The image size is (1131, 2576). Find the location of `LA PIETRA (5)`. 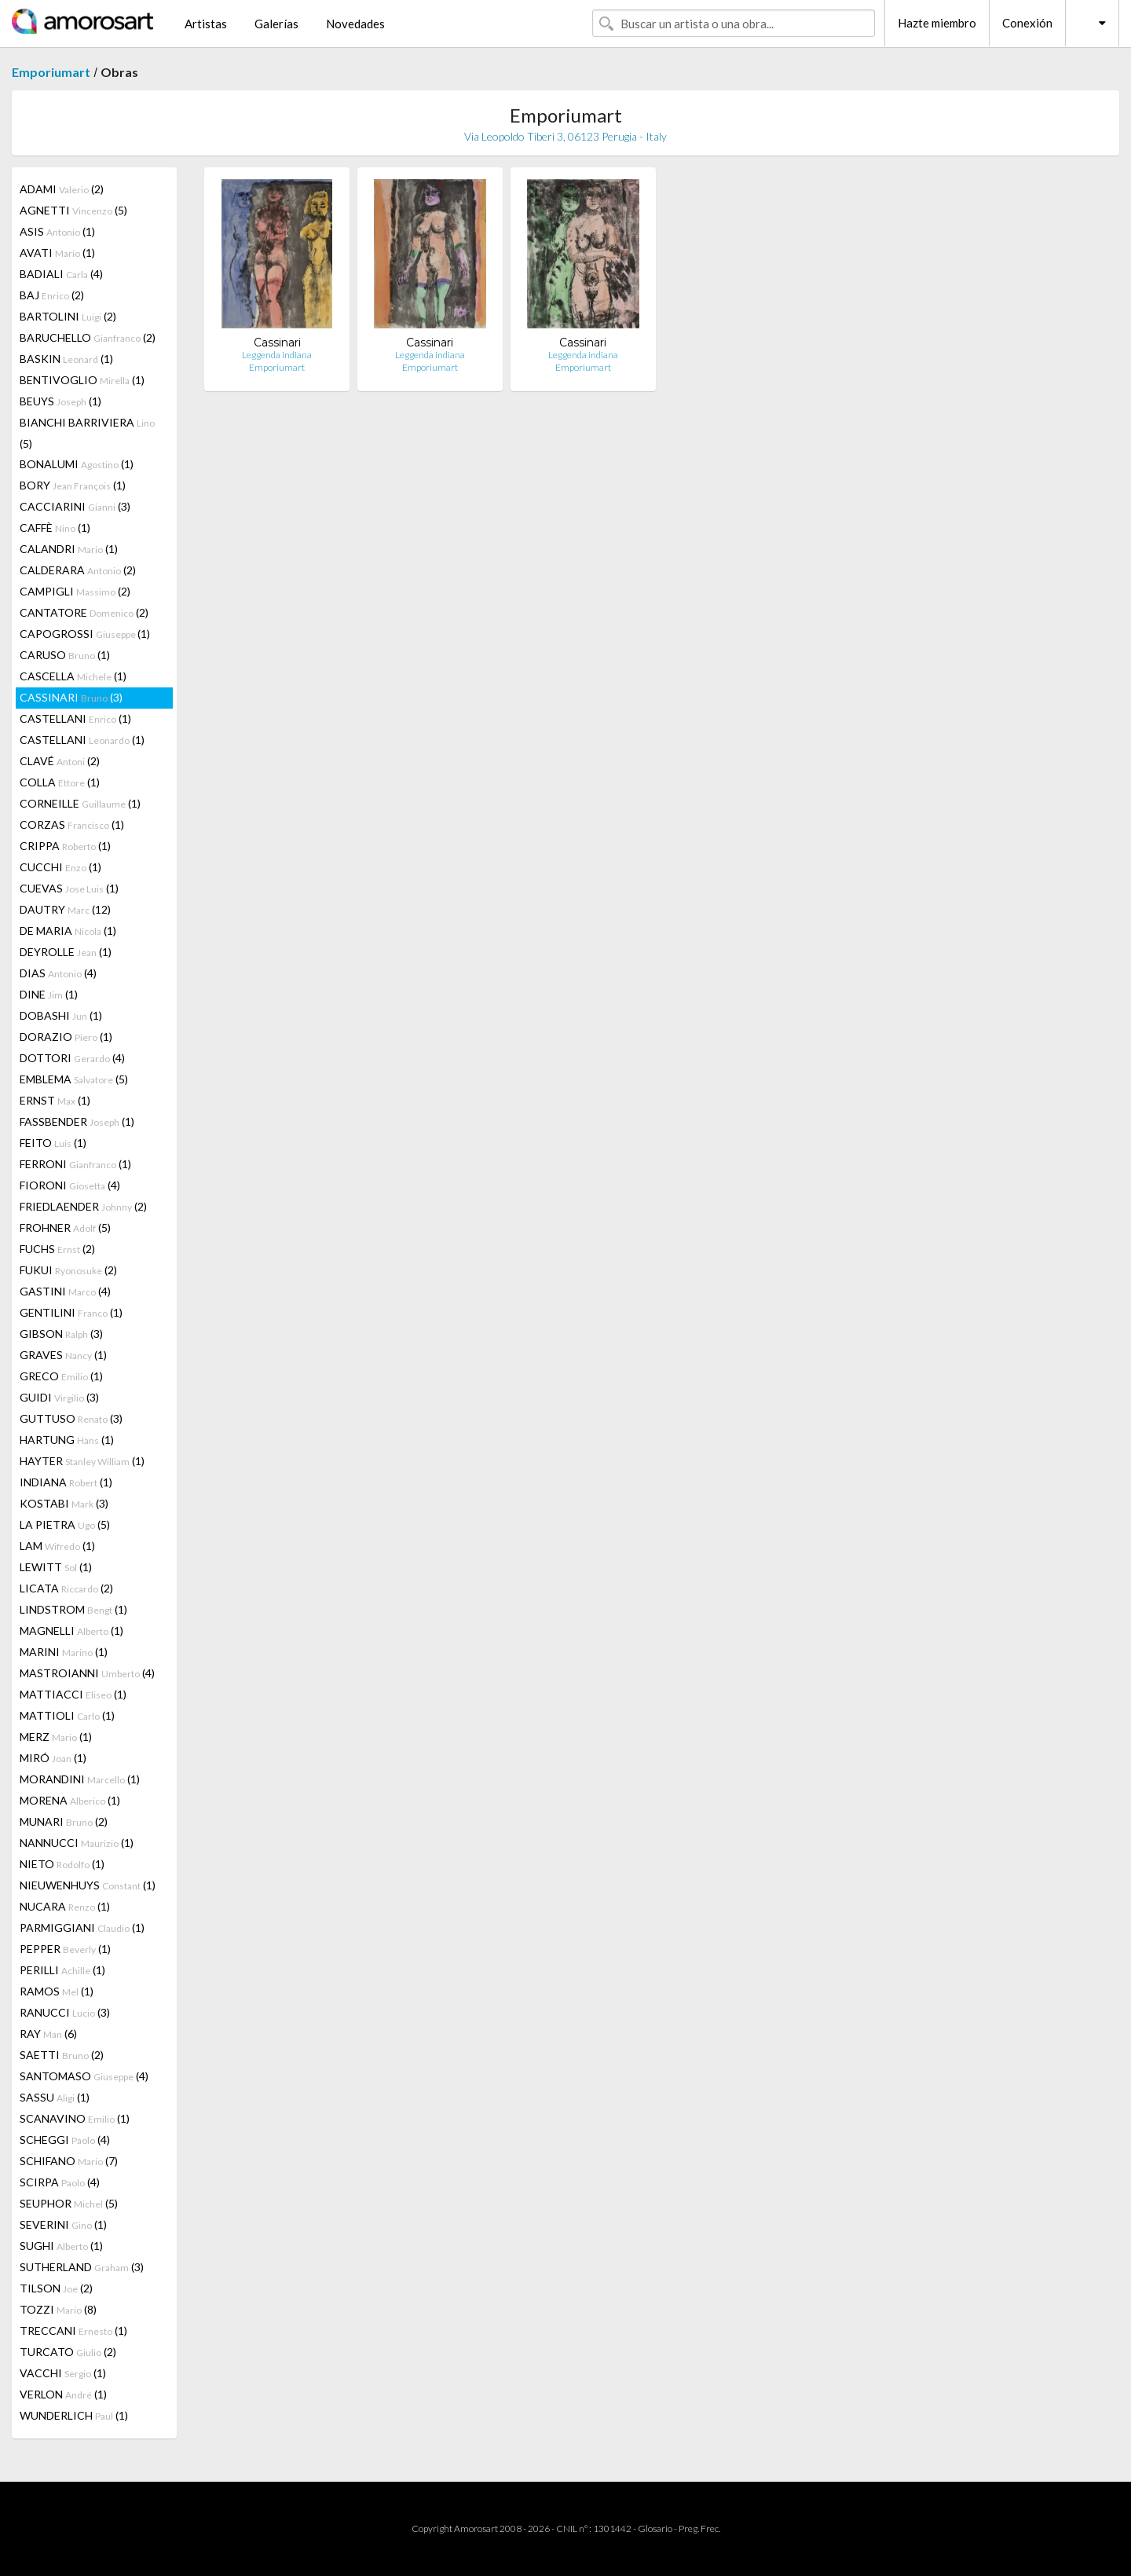

LA PIETRA (5) is located at coordinates (65, 1524).